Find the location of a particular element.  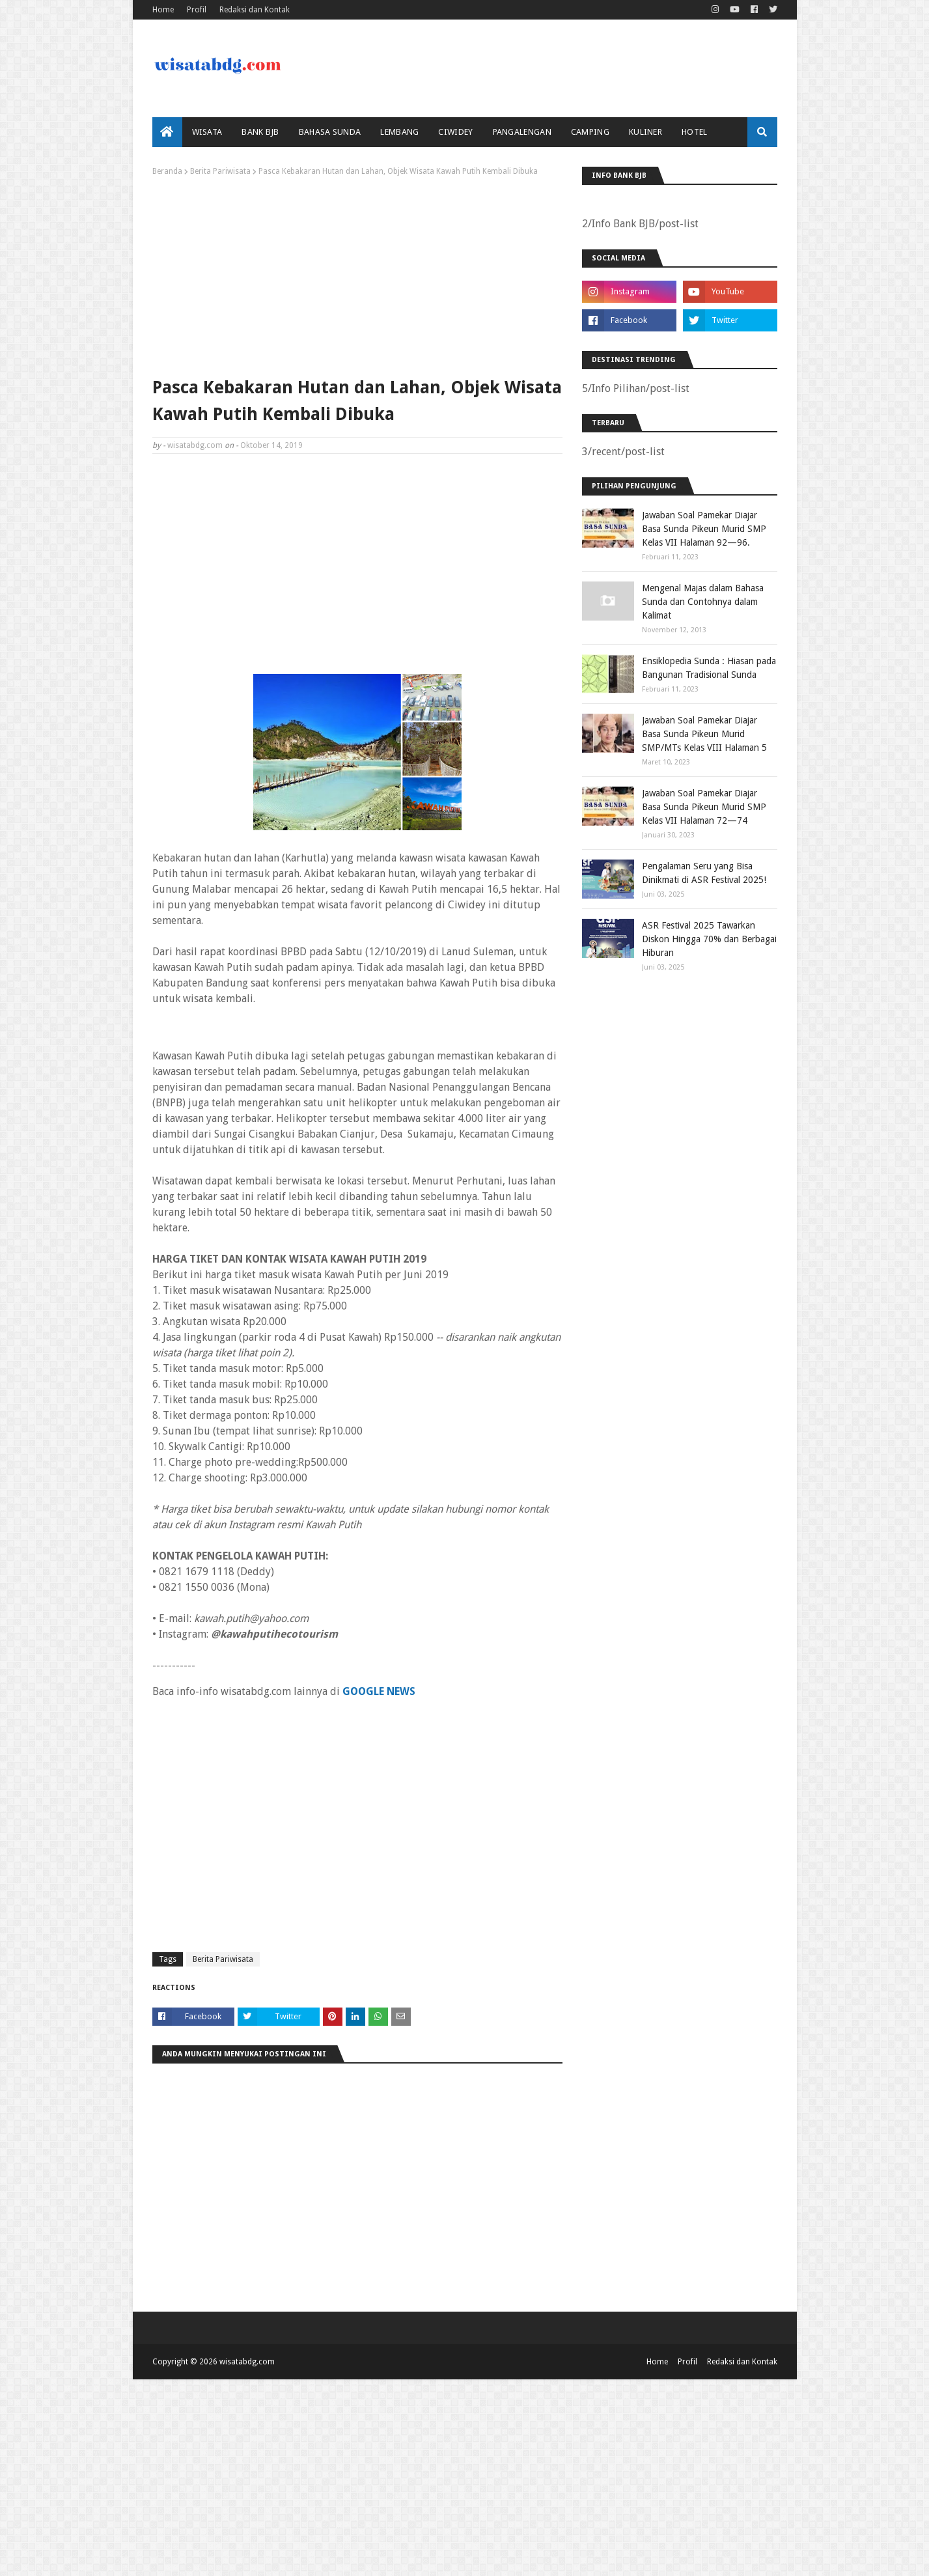

wisatabdg.com is located at coordinates (195, 445).